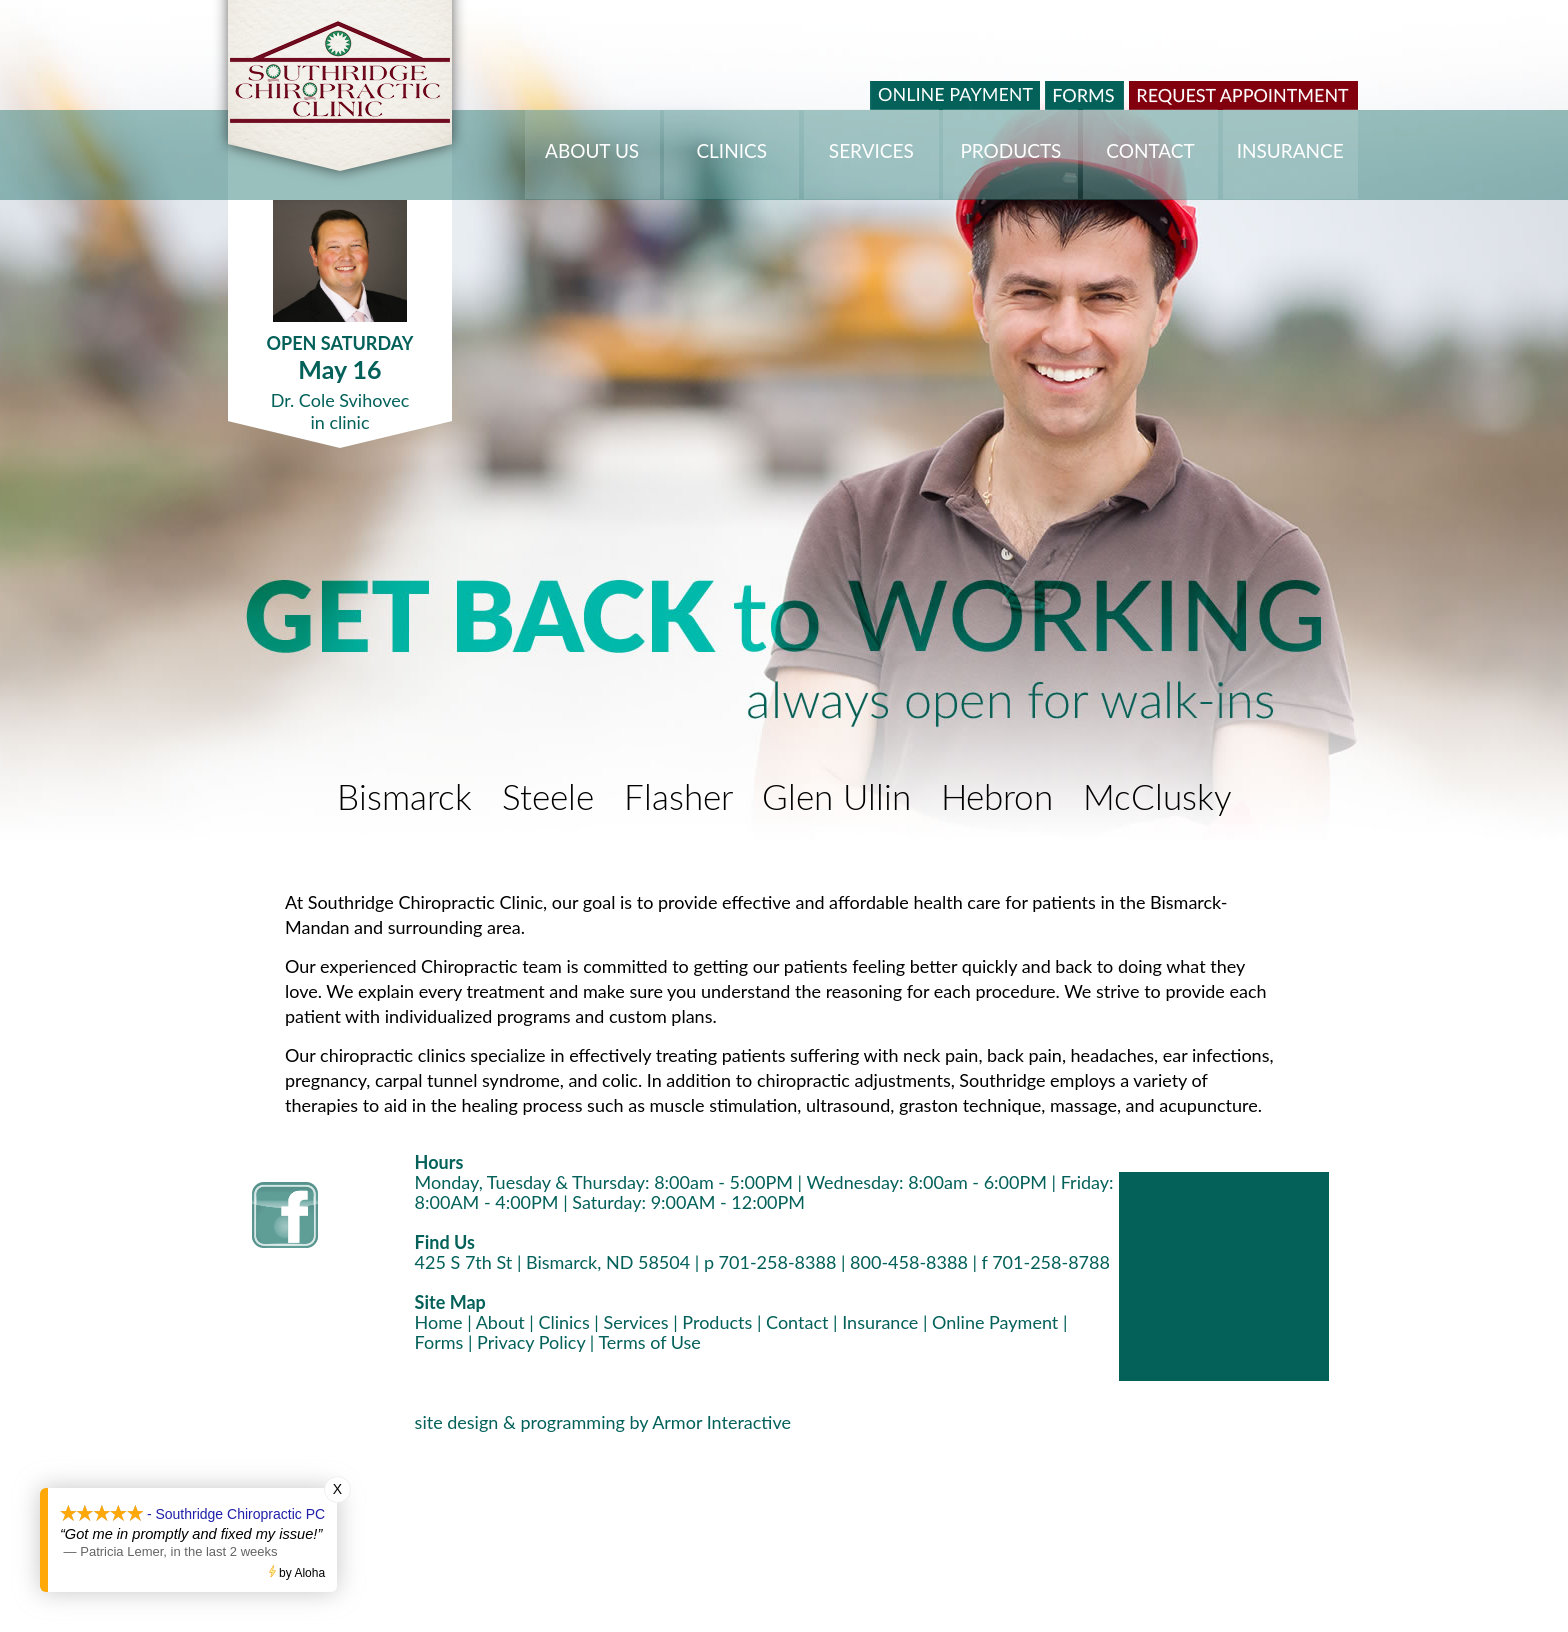 This screenshot has width=1568, height=1632. What do you see at coordinates (678, 799) in the screenshot?
I see `Flasher` at bounding box center [678, 799].